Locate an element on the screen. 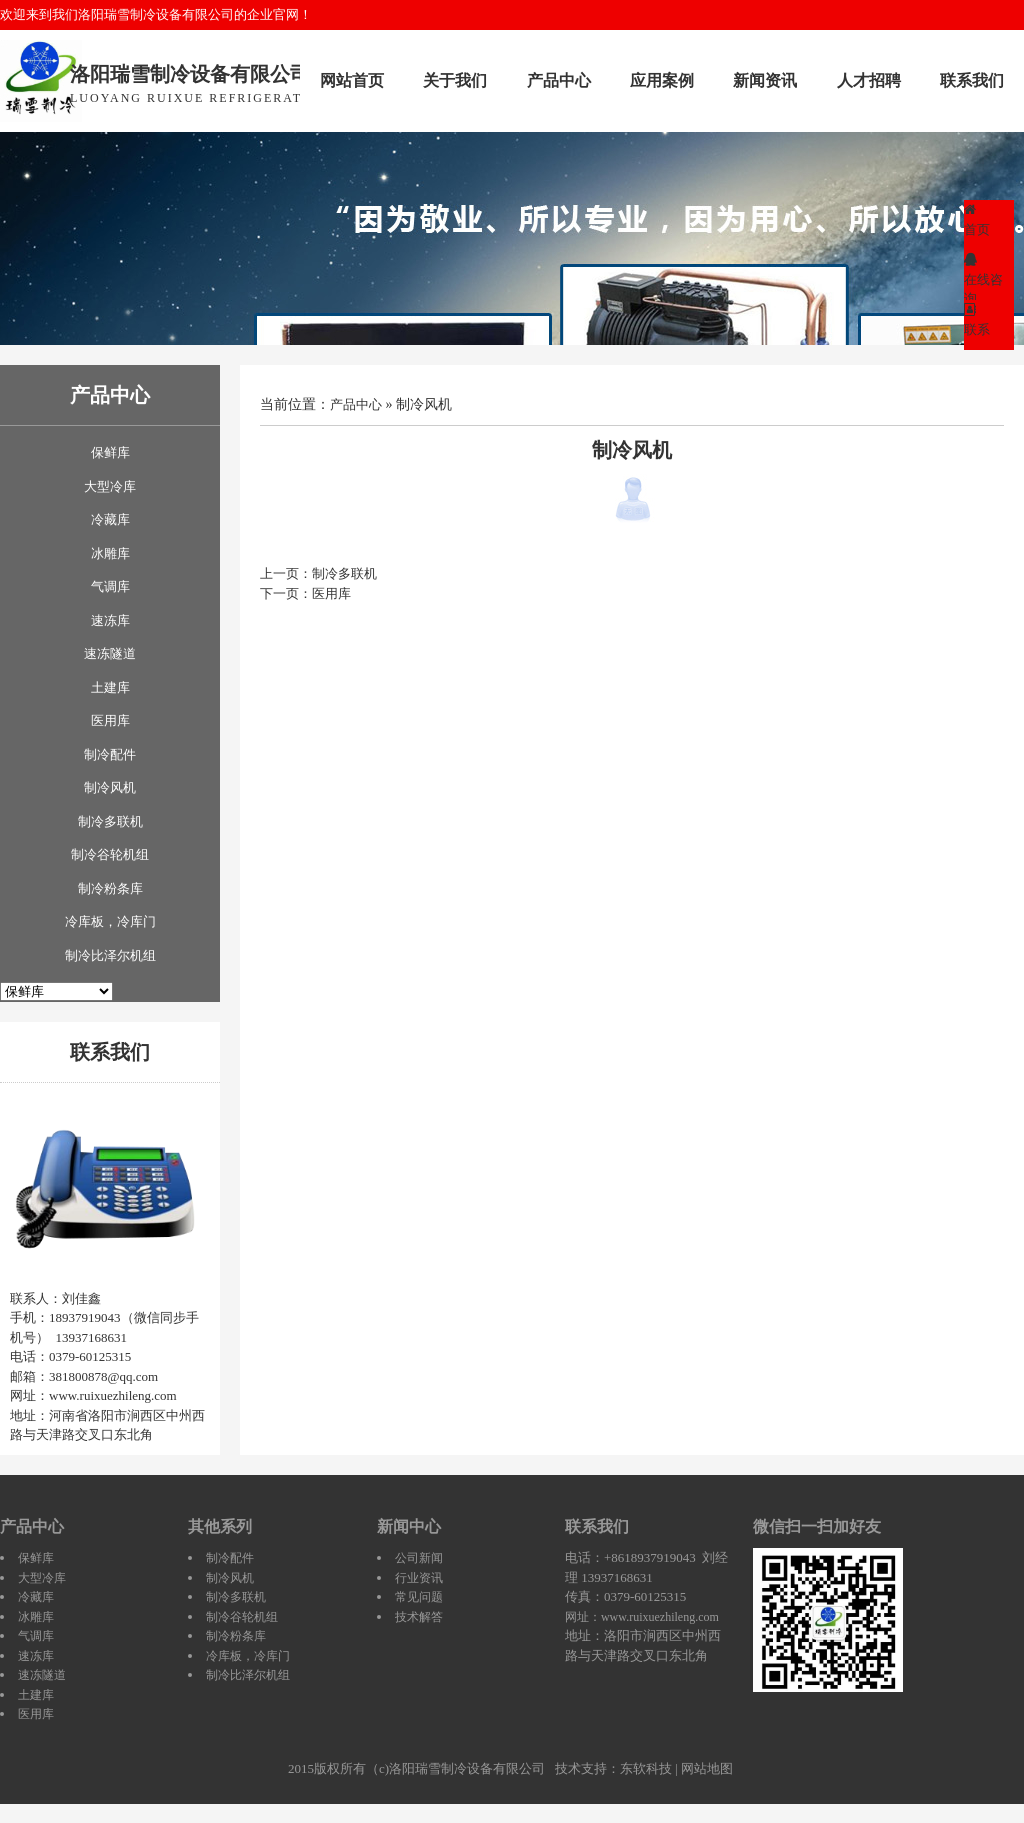 Image resolution: width=1024 pixels, height=1823 pixels. 医用库 is located at coordinates (110, 720).